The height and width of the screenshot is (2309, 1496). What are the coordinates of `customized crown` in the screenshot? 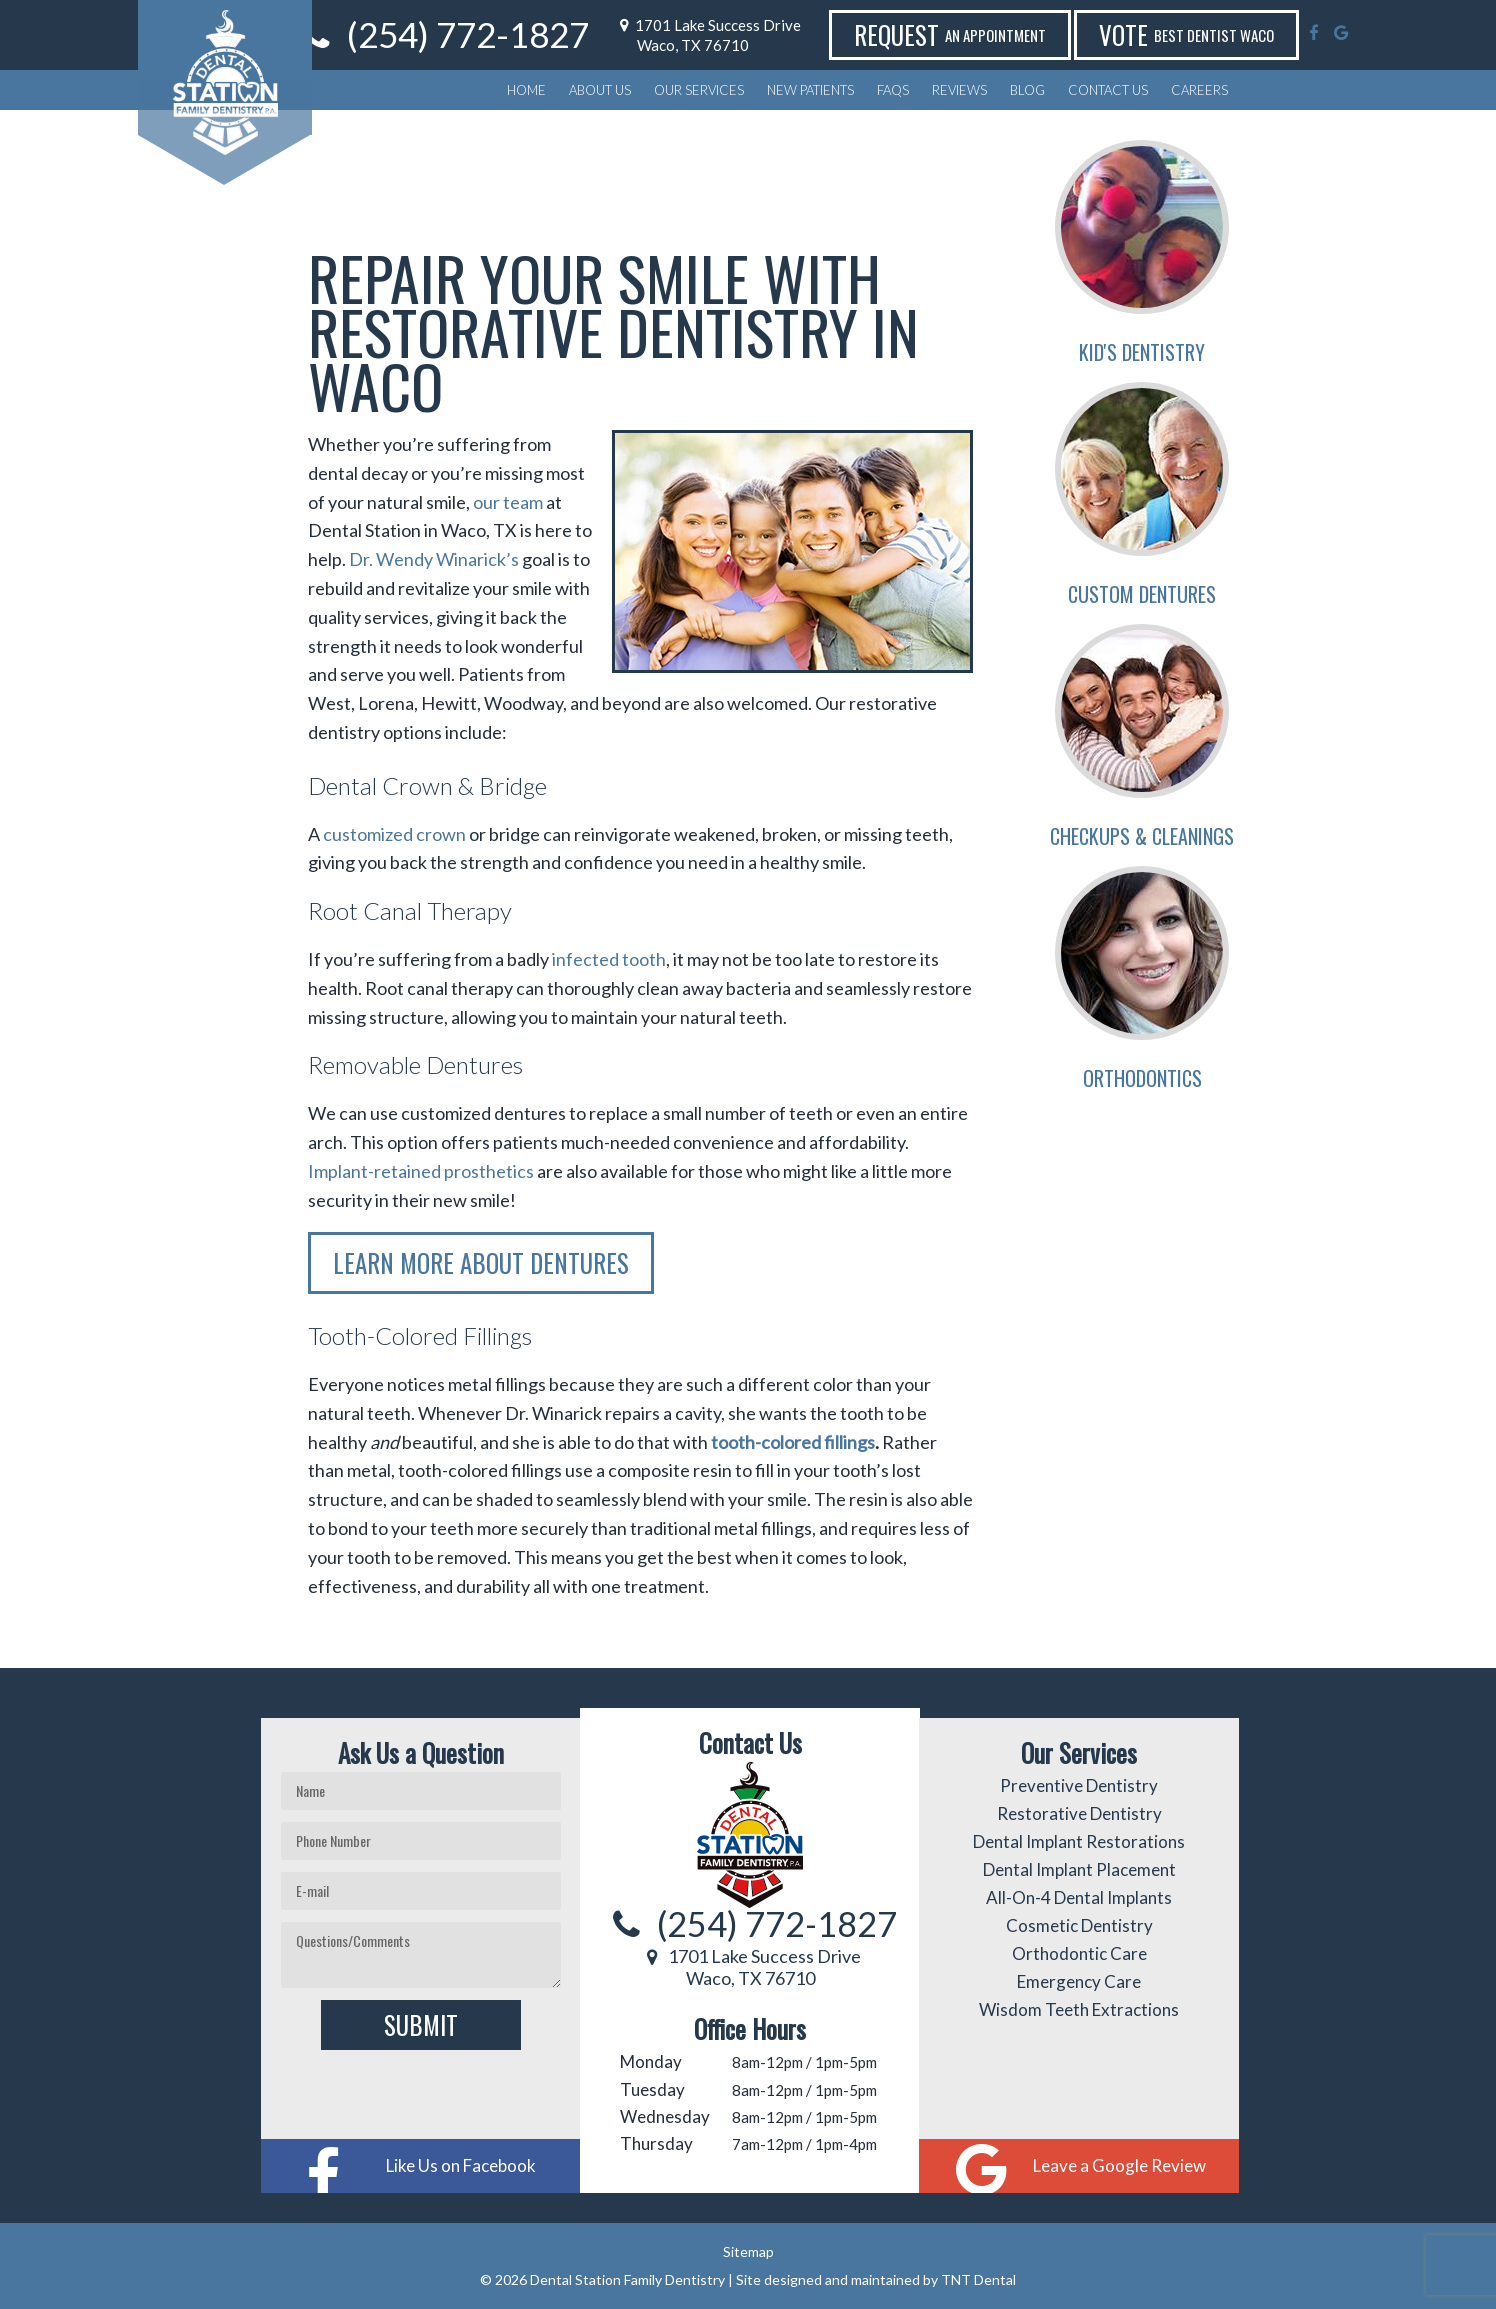 It's located at (394, 834).